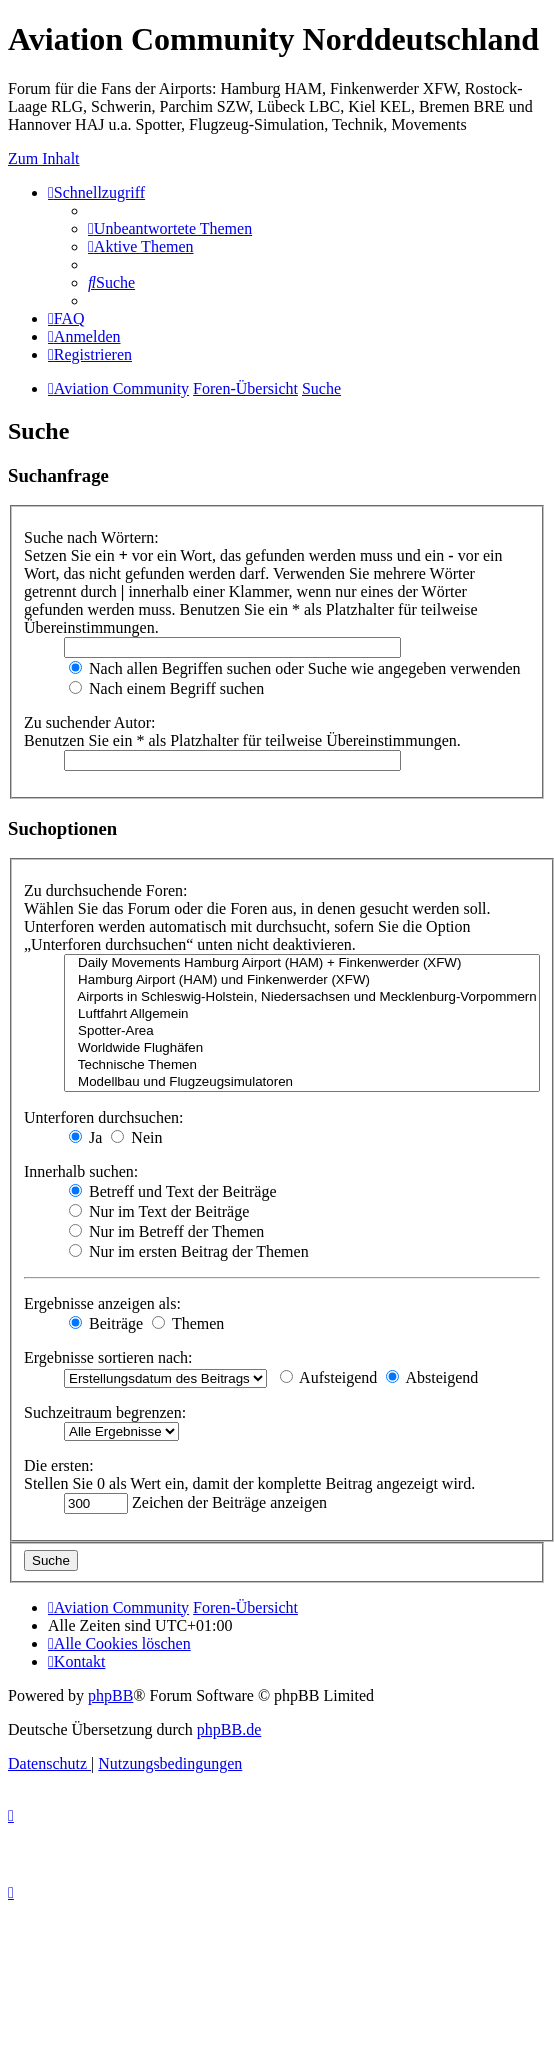  What do you see at coordinates (90, 722) in the screenshot?
I see `Zu suchender Autor:` at bounding box center [90, 722].